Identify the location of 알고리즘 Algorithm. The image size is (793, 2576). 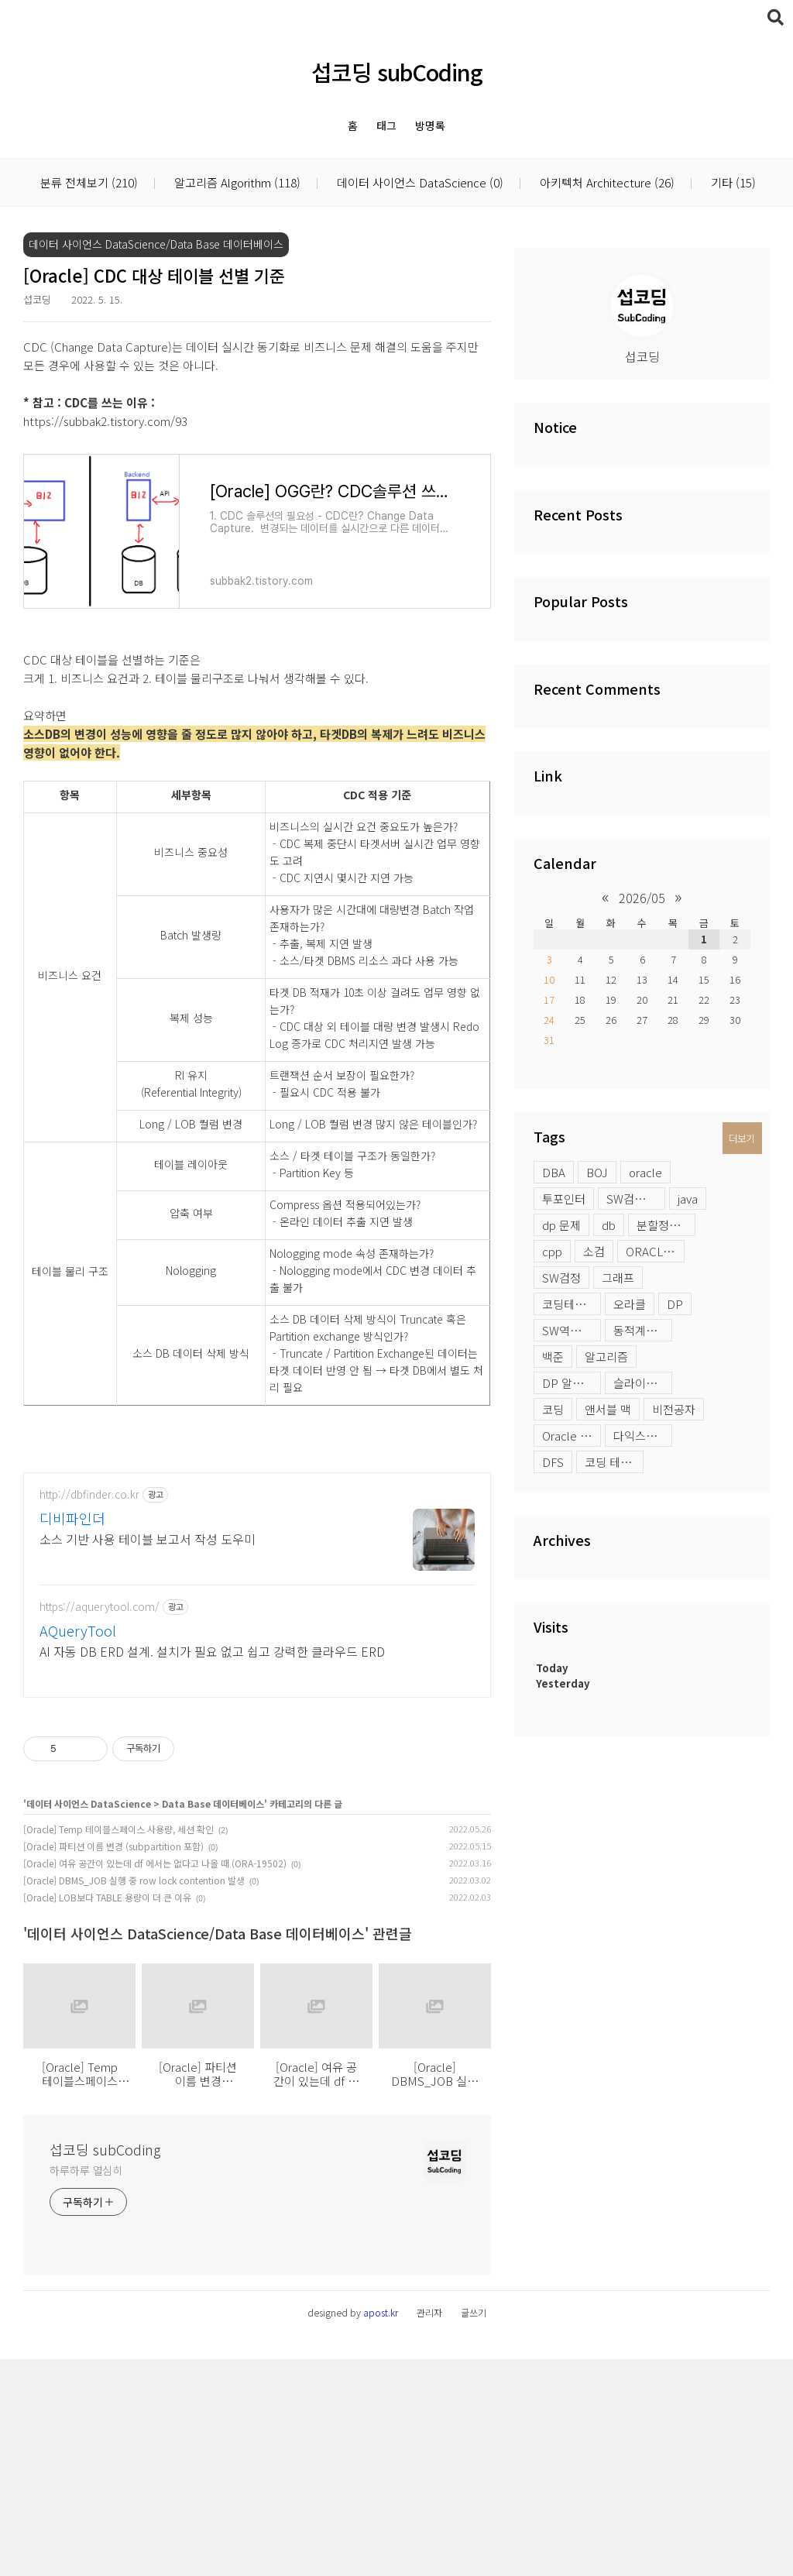
(235, 183).